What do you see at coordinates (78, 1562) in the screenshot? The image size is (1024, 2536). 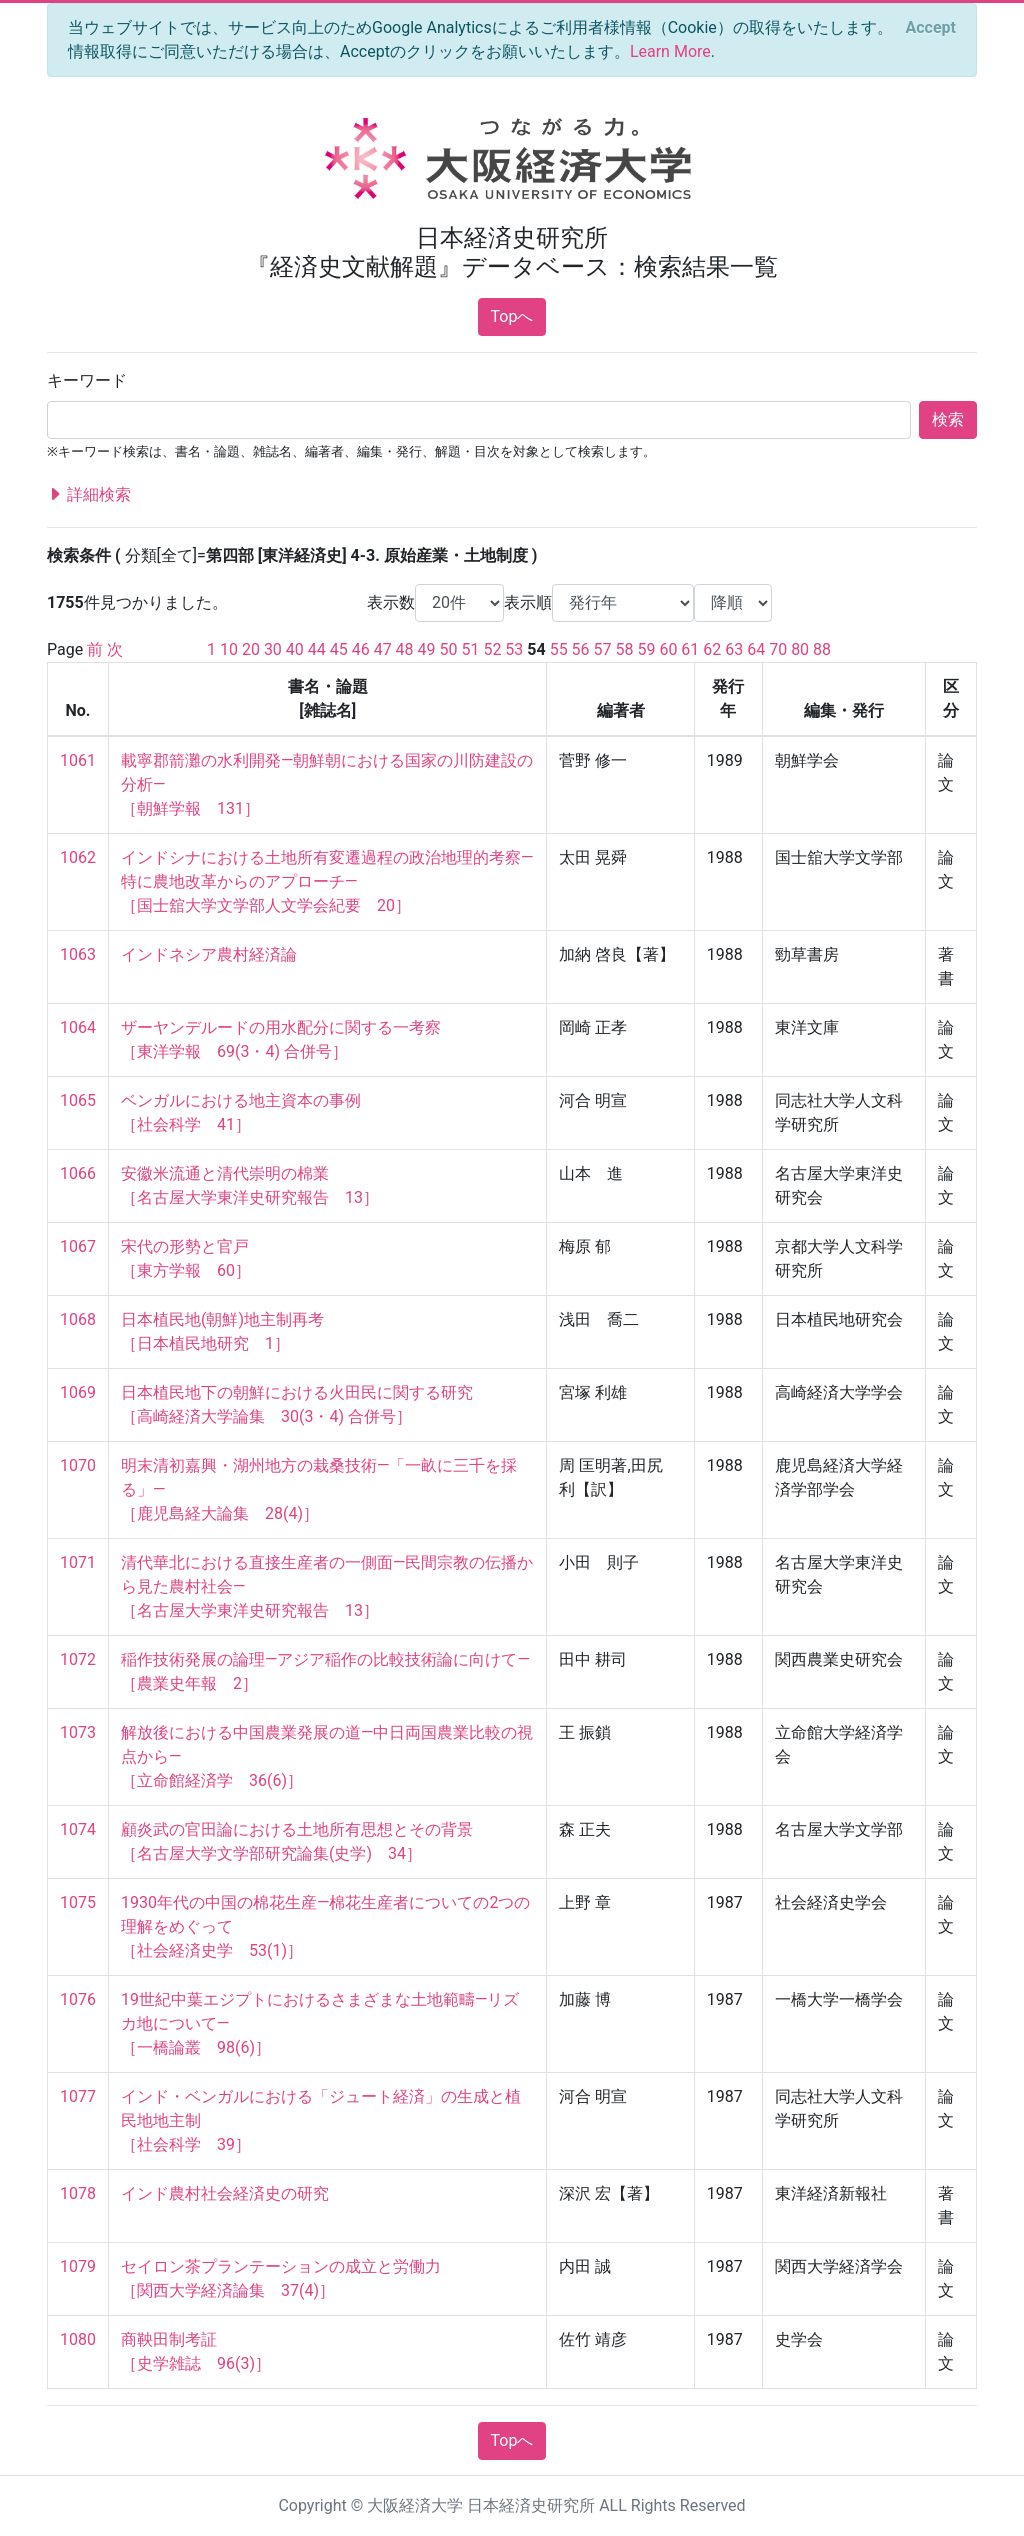 I see `1071` at bounding box center [78, 1562].